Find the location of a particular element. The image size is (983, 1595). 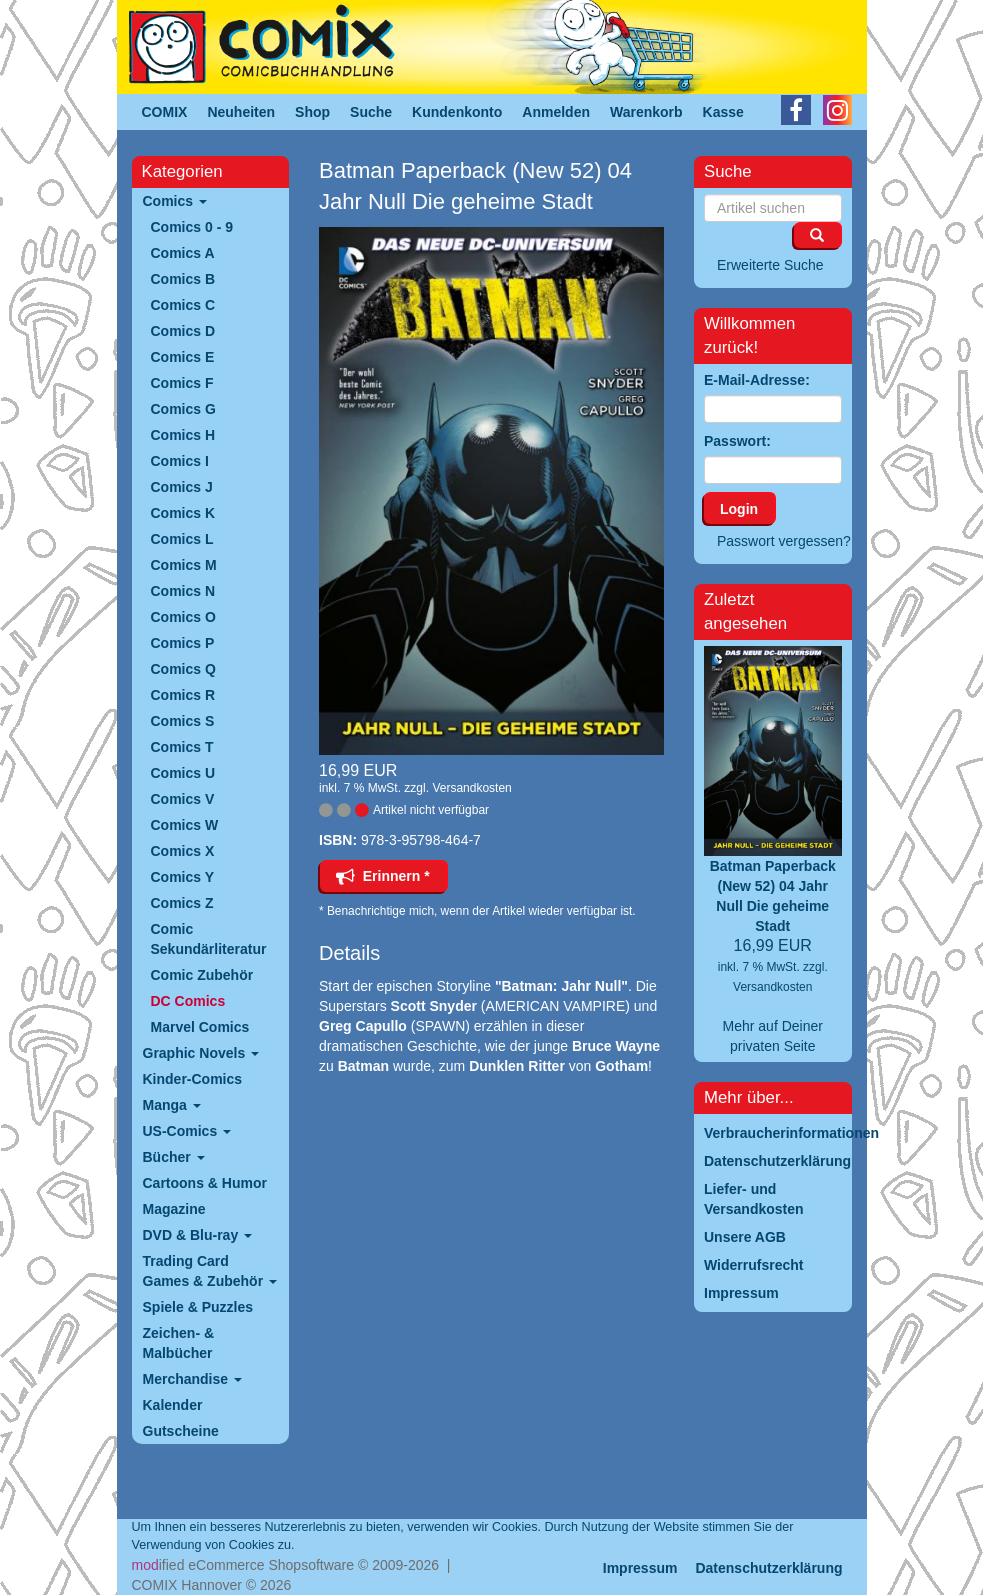

Gutscheine is located at coordinates (181, 1431).